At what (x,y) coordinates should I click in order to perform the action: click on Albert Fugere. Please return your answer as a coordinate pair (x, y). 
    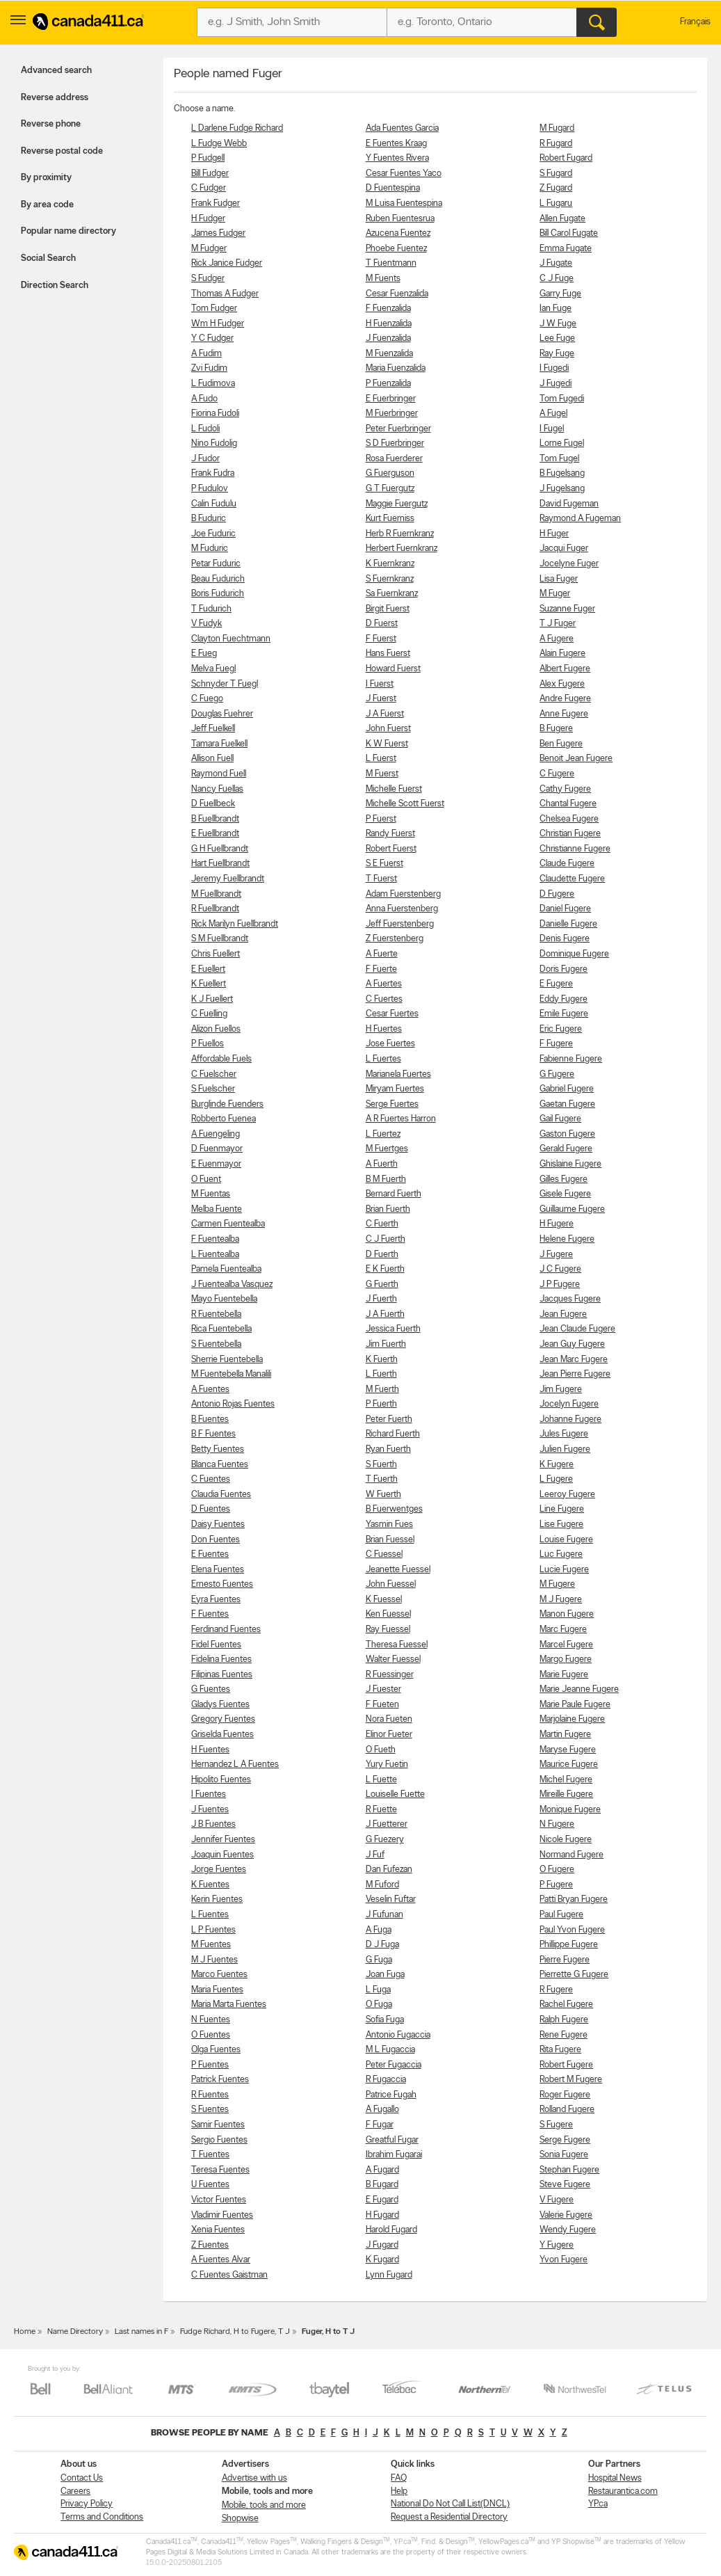
    Looking at the image, I should click on (565, 668).